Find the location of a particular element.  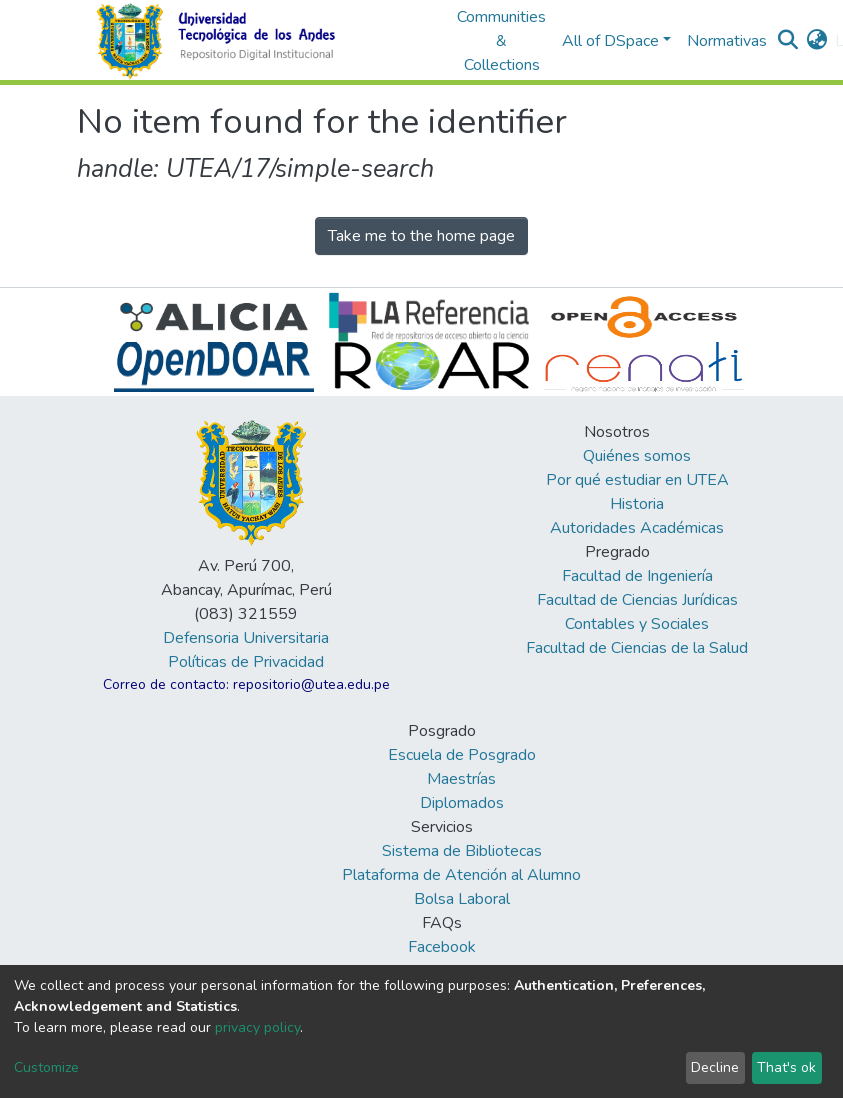

Maestrías is located at coordinates (461, 779).